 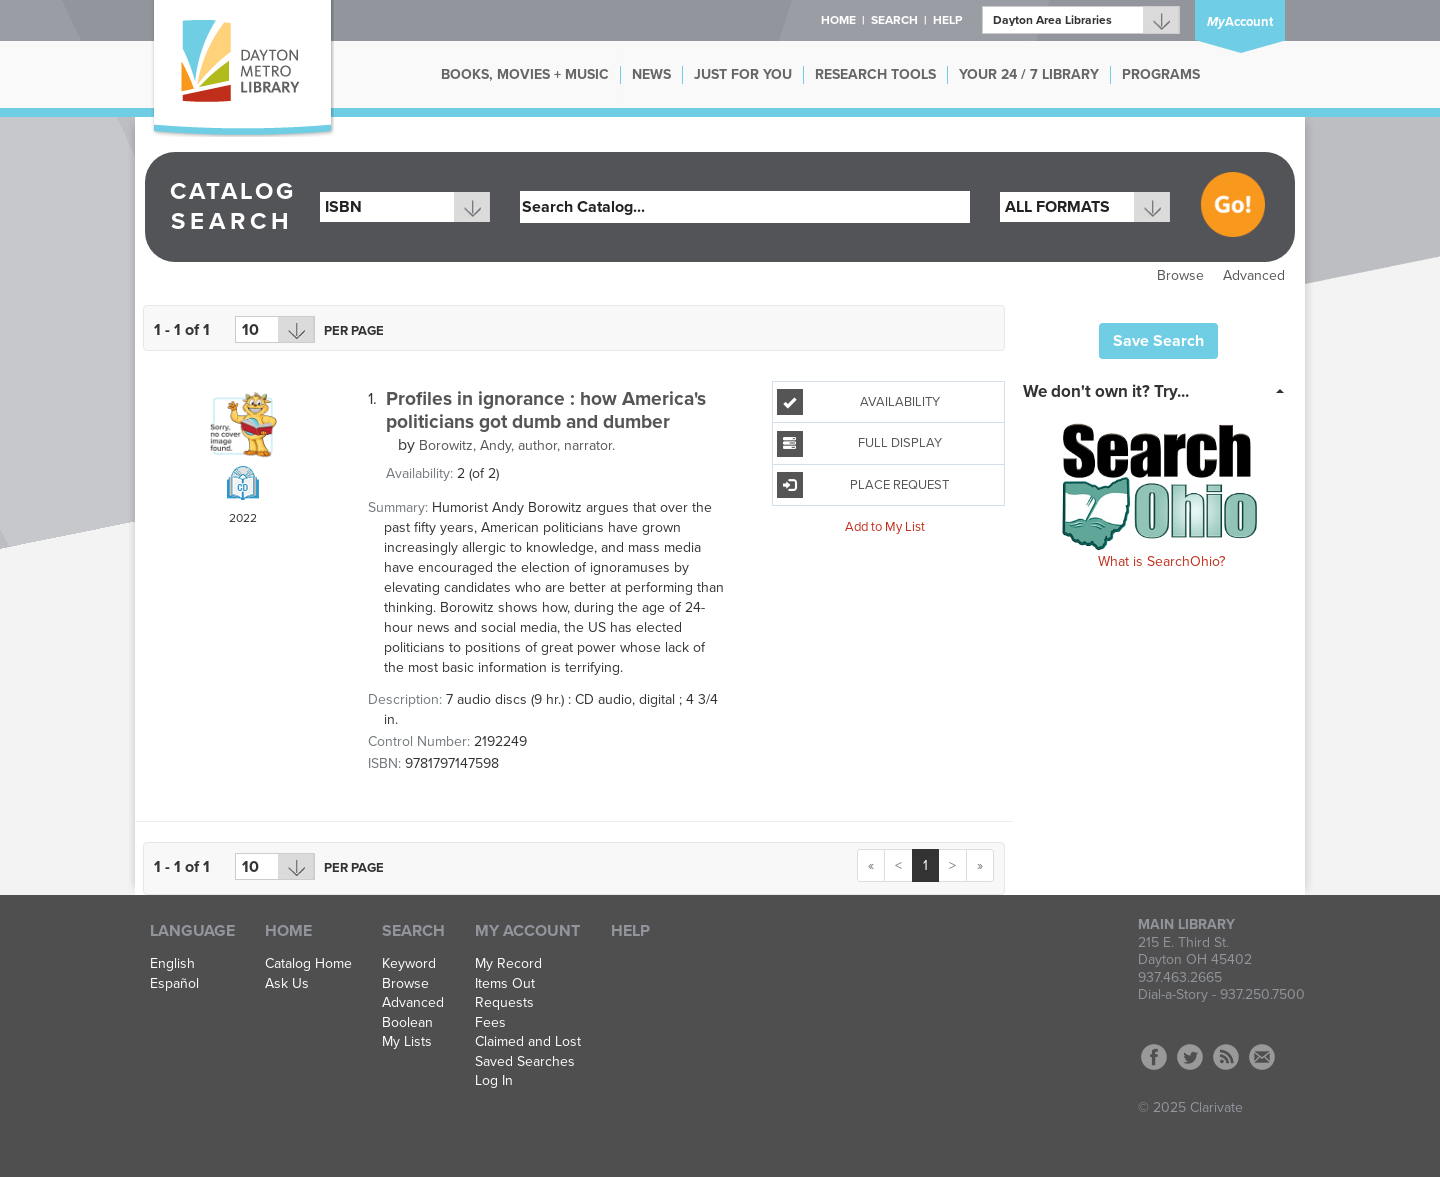 I want to click on Log In, so click(x=494, y=1081).